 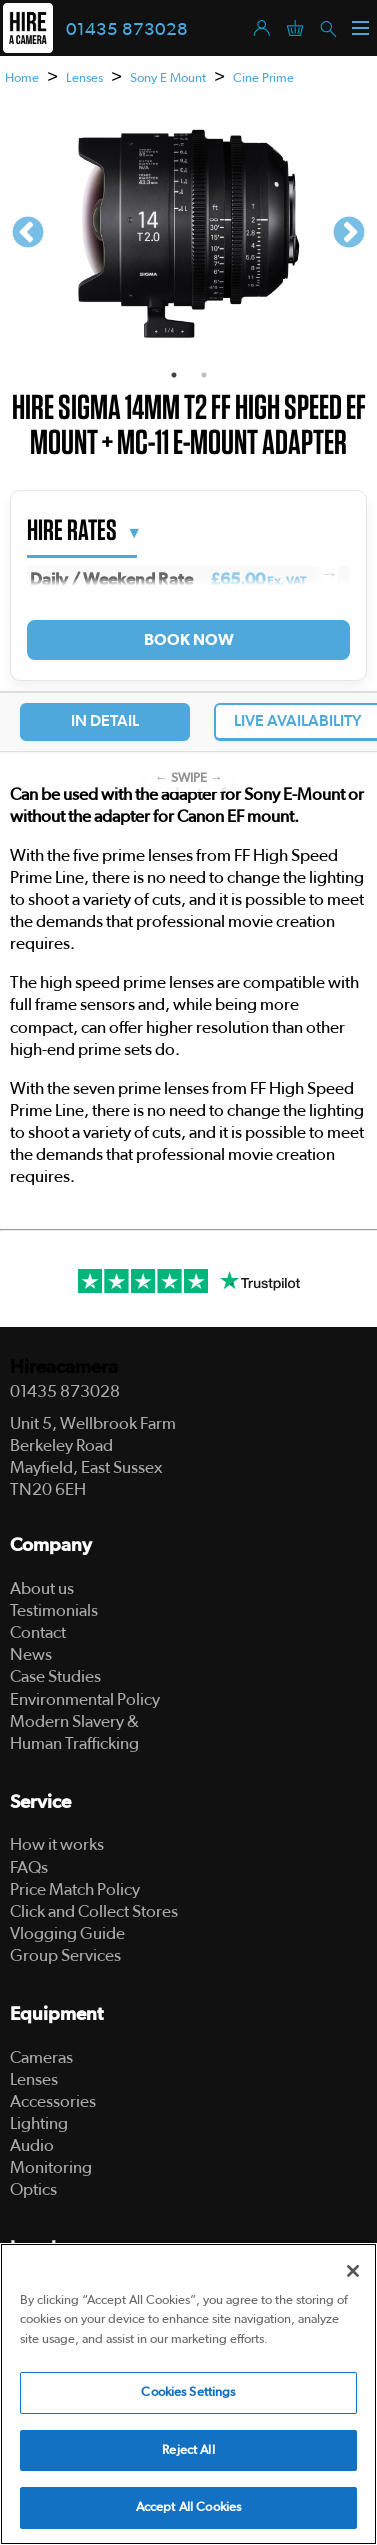 I want to click on 1 [tab], so click(x=174, y=375).